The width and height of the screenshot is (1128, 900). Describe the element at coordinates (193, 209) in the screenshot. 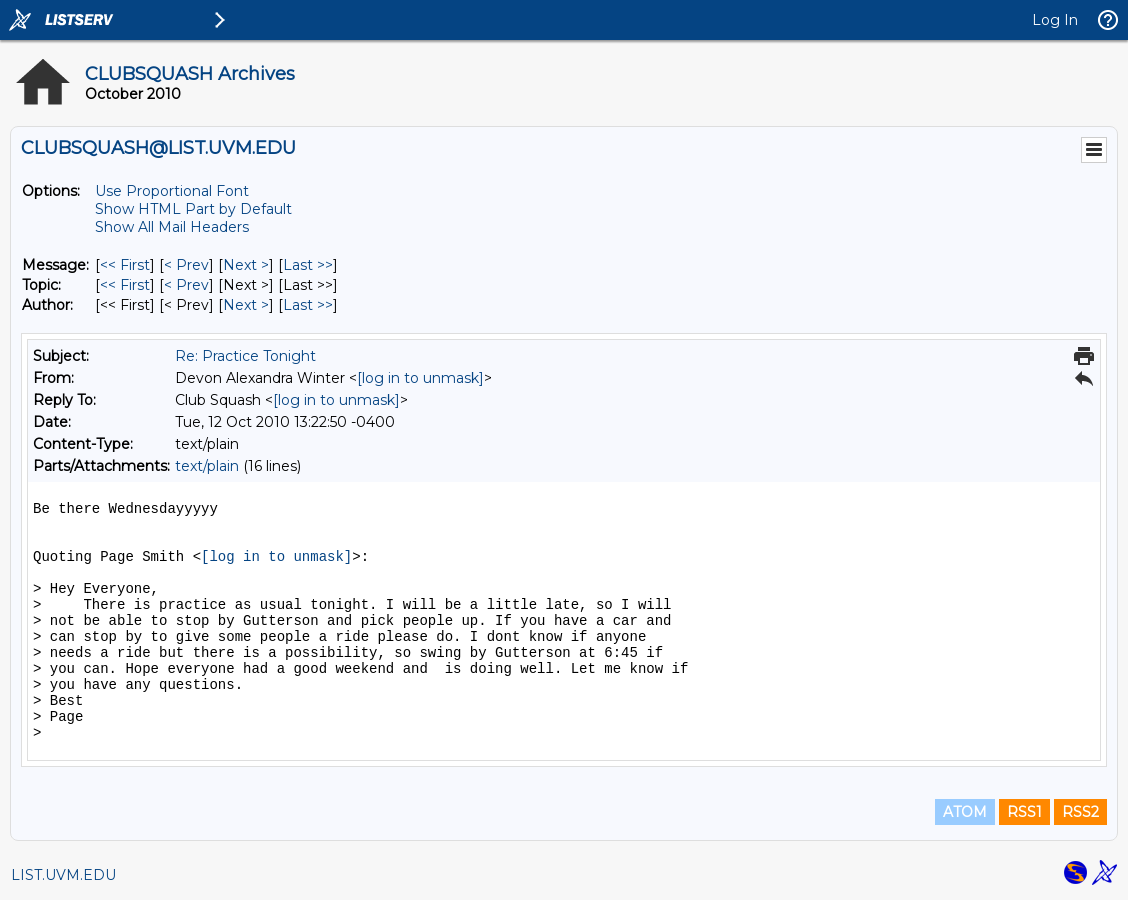

I see `Show HTML Part by Default` at that location.